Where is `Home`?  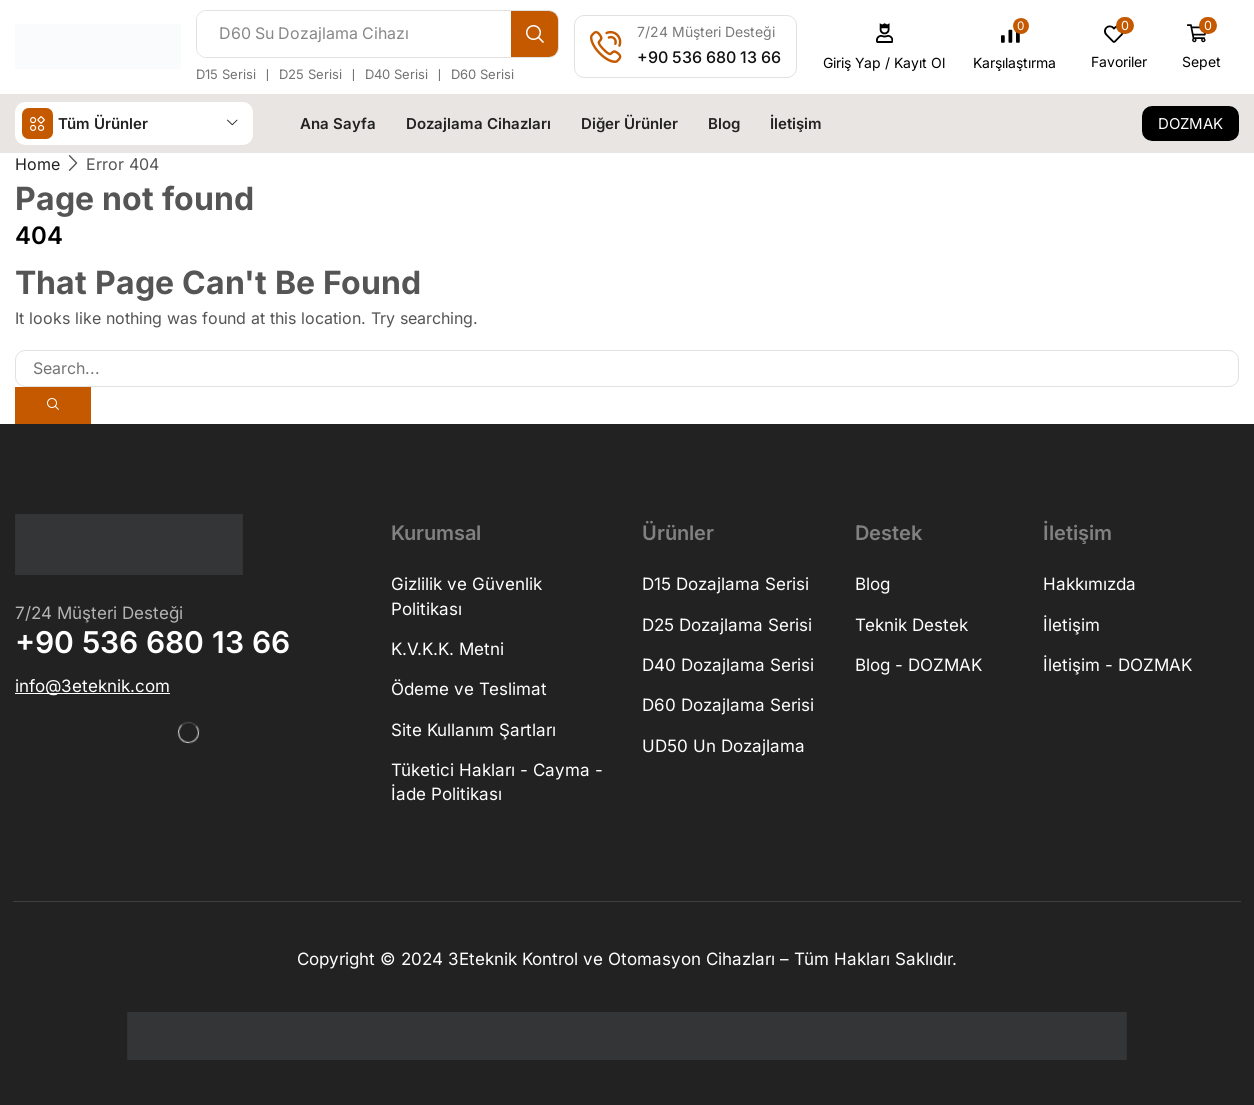 Home is located at coordinates (37, 164).